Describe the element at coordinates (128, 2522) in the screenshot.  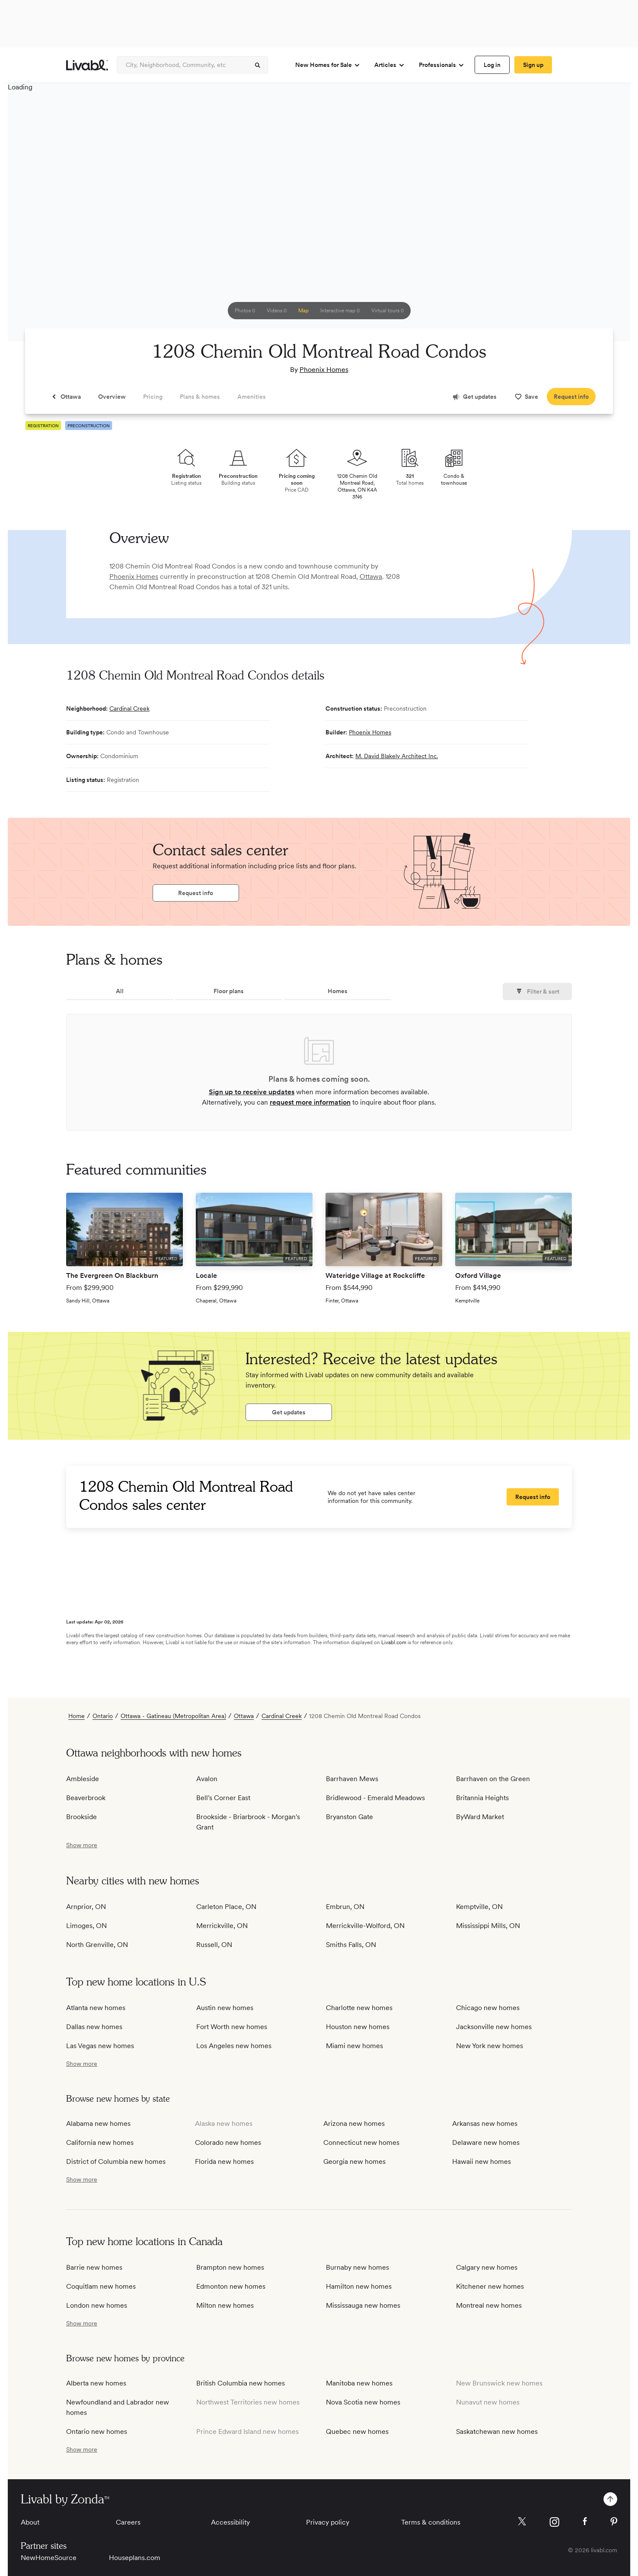
I see `Careers` at that location.